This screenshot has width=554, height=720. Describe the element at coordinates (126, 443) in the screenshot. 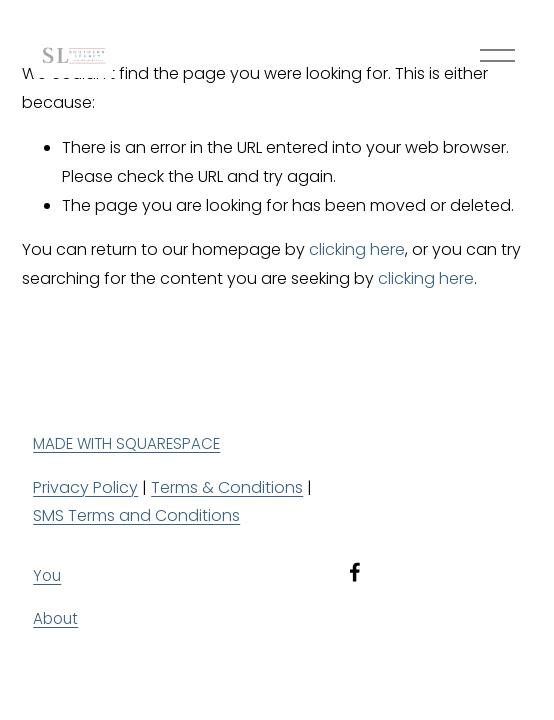

I see `MADE WITH SQUARESPACE` at that location.